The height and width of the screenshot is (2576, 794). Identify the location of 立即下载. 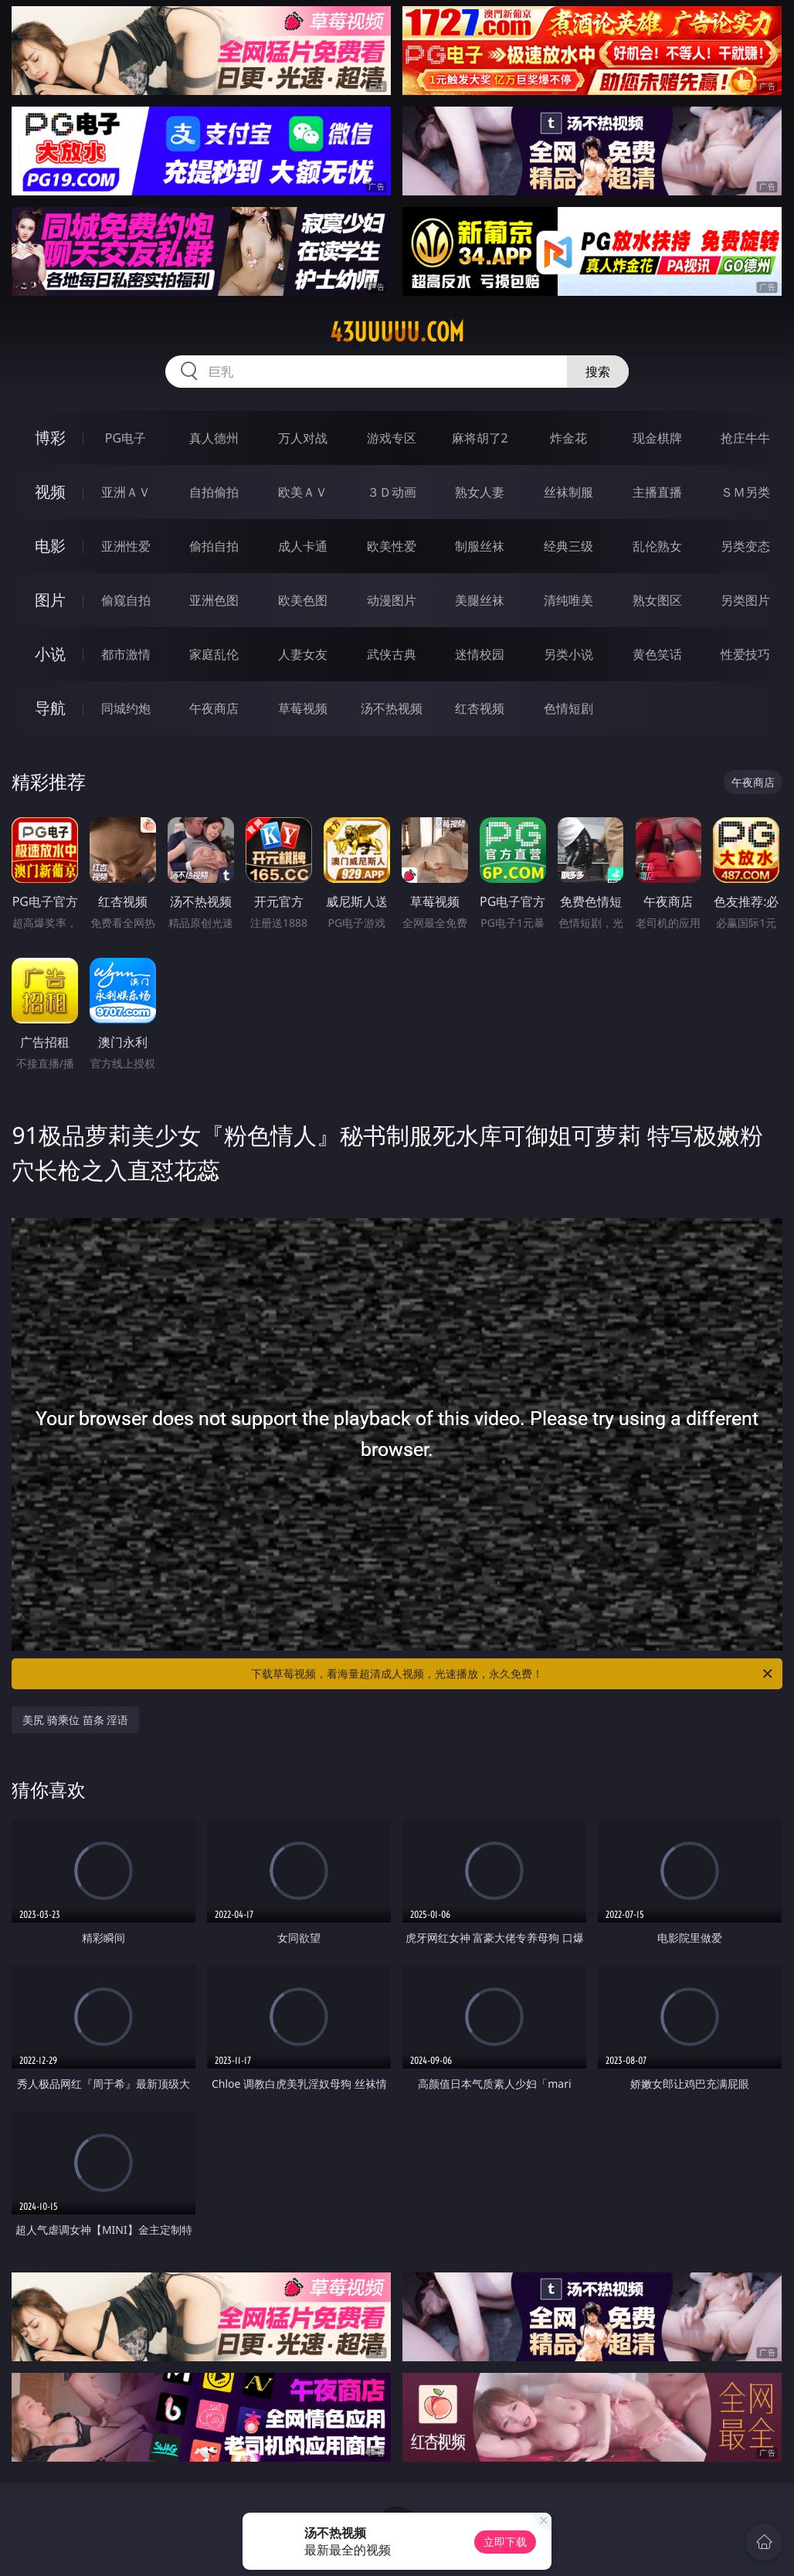
(505, 2541).